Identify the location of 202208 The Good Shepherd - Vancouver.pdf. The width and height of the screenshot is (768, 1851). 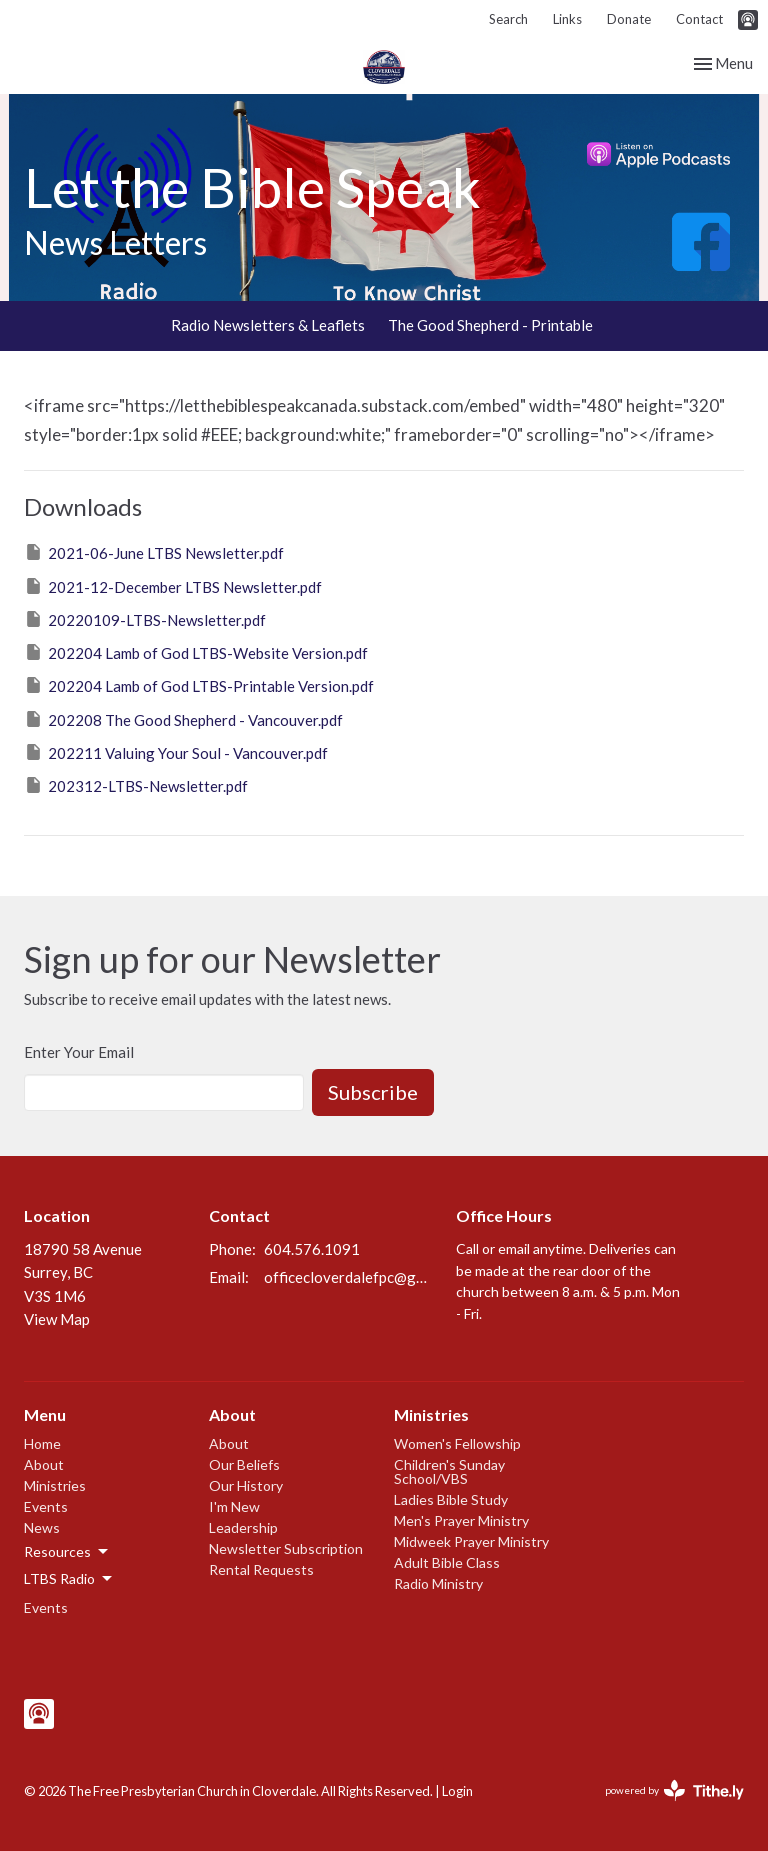
(183, 719).